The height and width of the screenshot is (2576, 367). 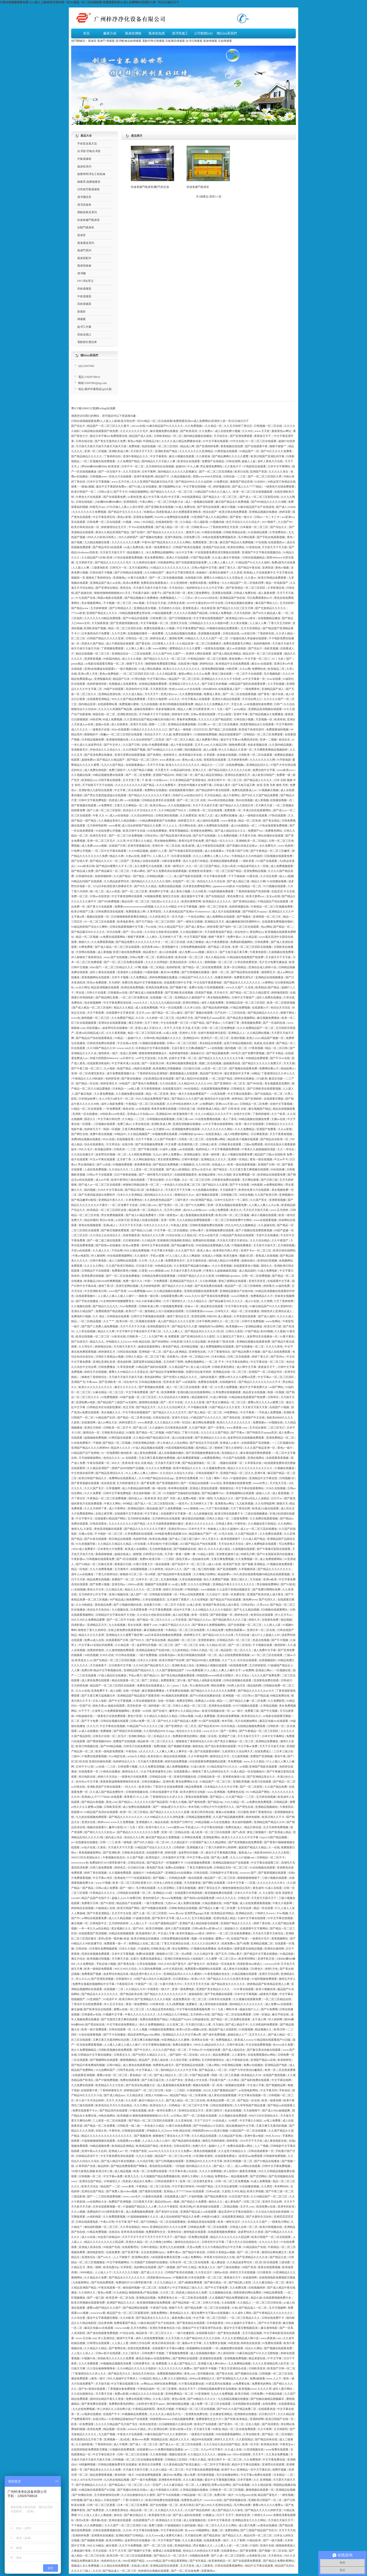 What do you see at coordinates (170, 1033) in the screenshot?
I see `av成人动漫` at bounding box center [170, 1033].